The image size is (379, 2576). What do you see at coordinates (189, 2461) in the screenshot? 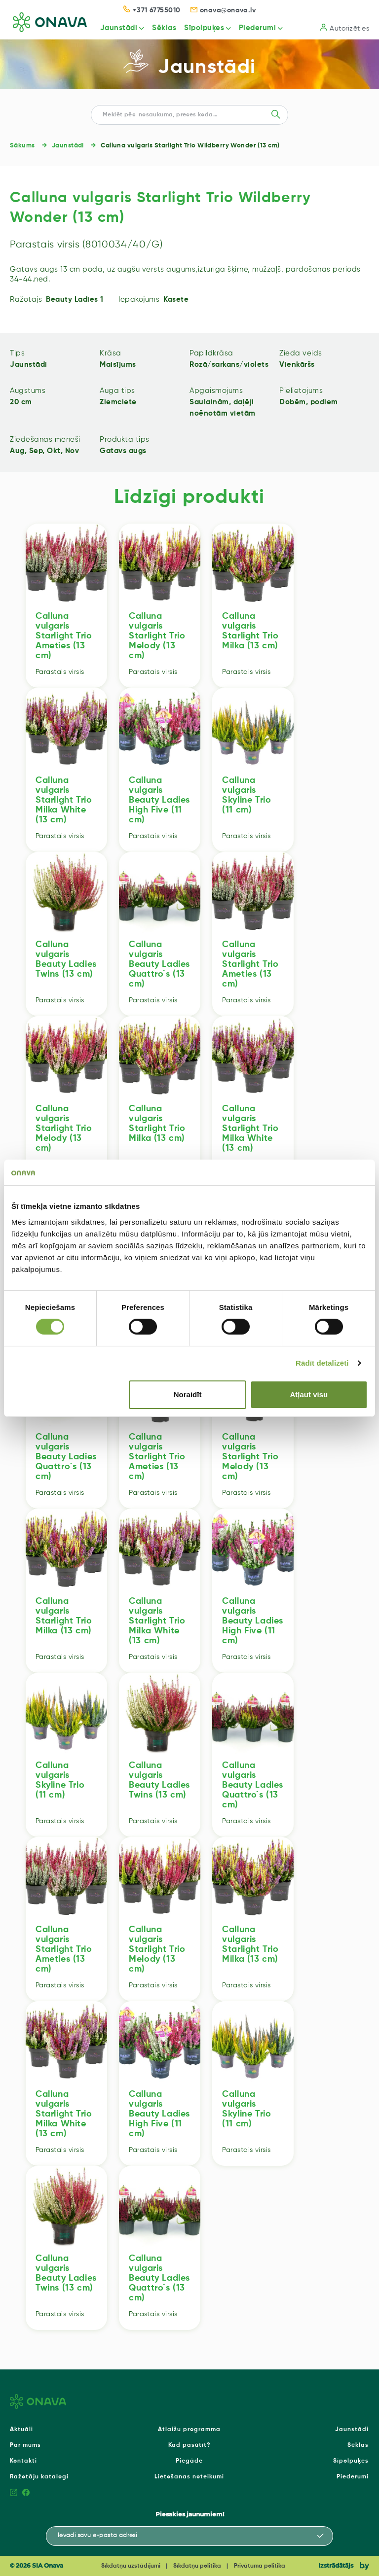
I see `Piegāde` at bounding box center [189, 2461].